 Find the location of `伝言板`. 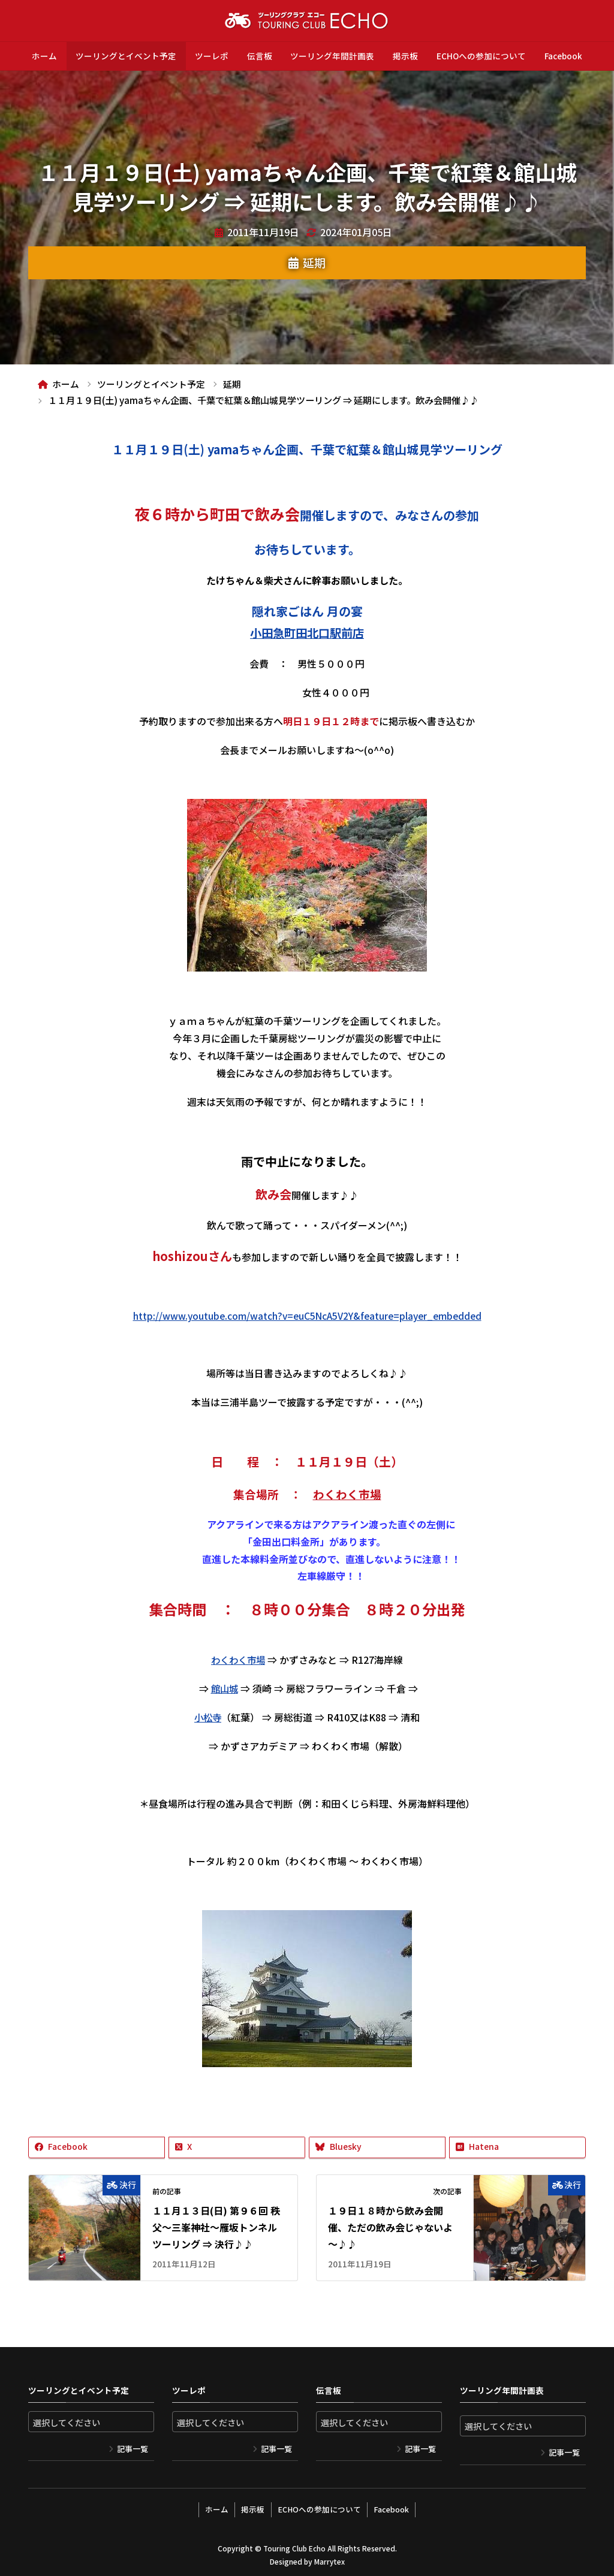

伝言板 is located at coordinates (259, 56).